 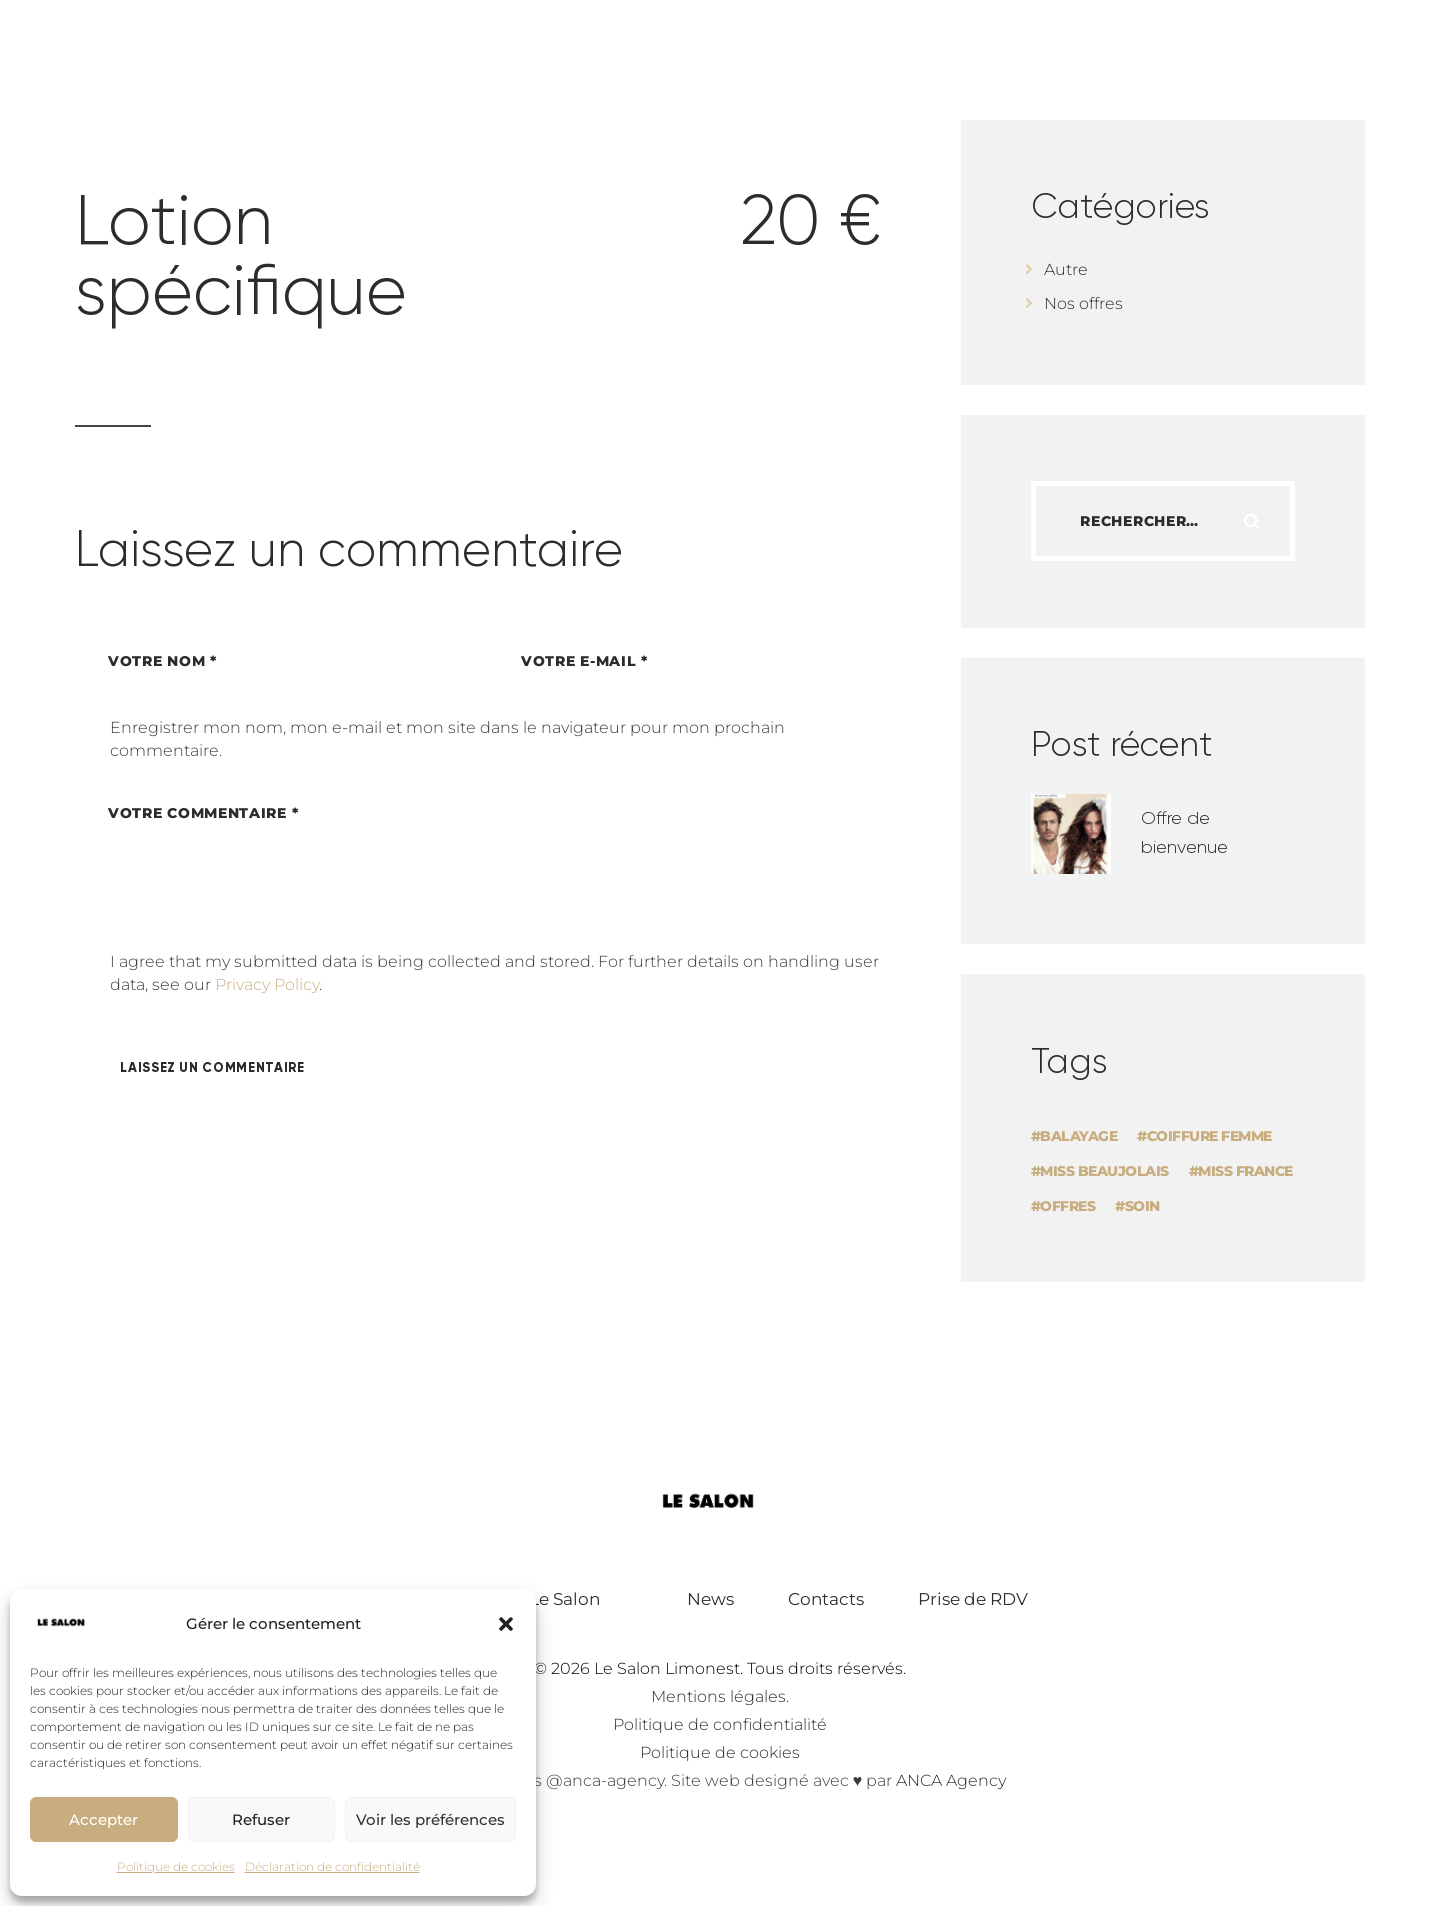 I want to click on [button], so click(x=506, y=1624).